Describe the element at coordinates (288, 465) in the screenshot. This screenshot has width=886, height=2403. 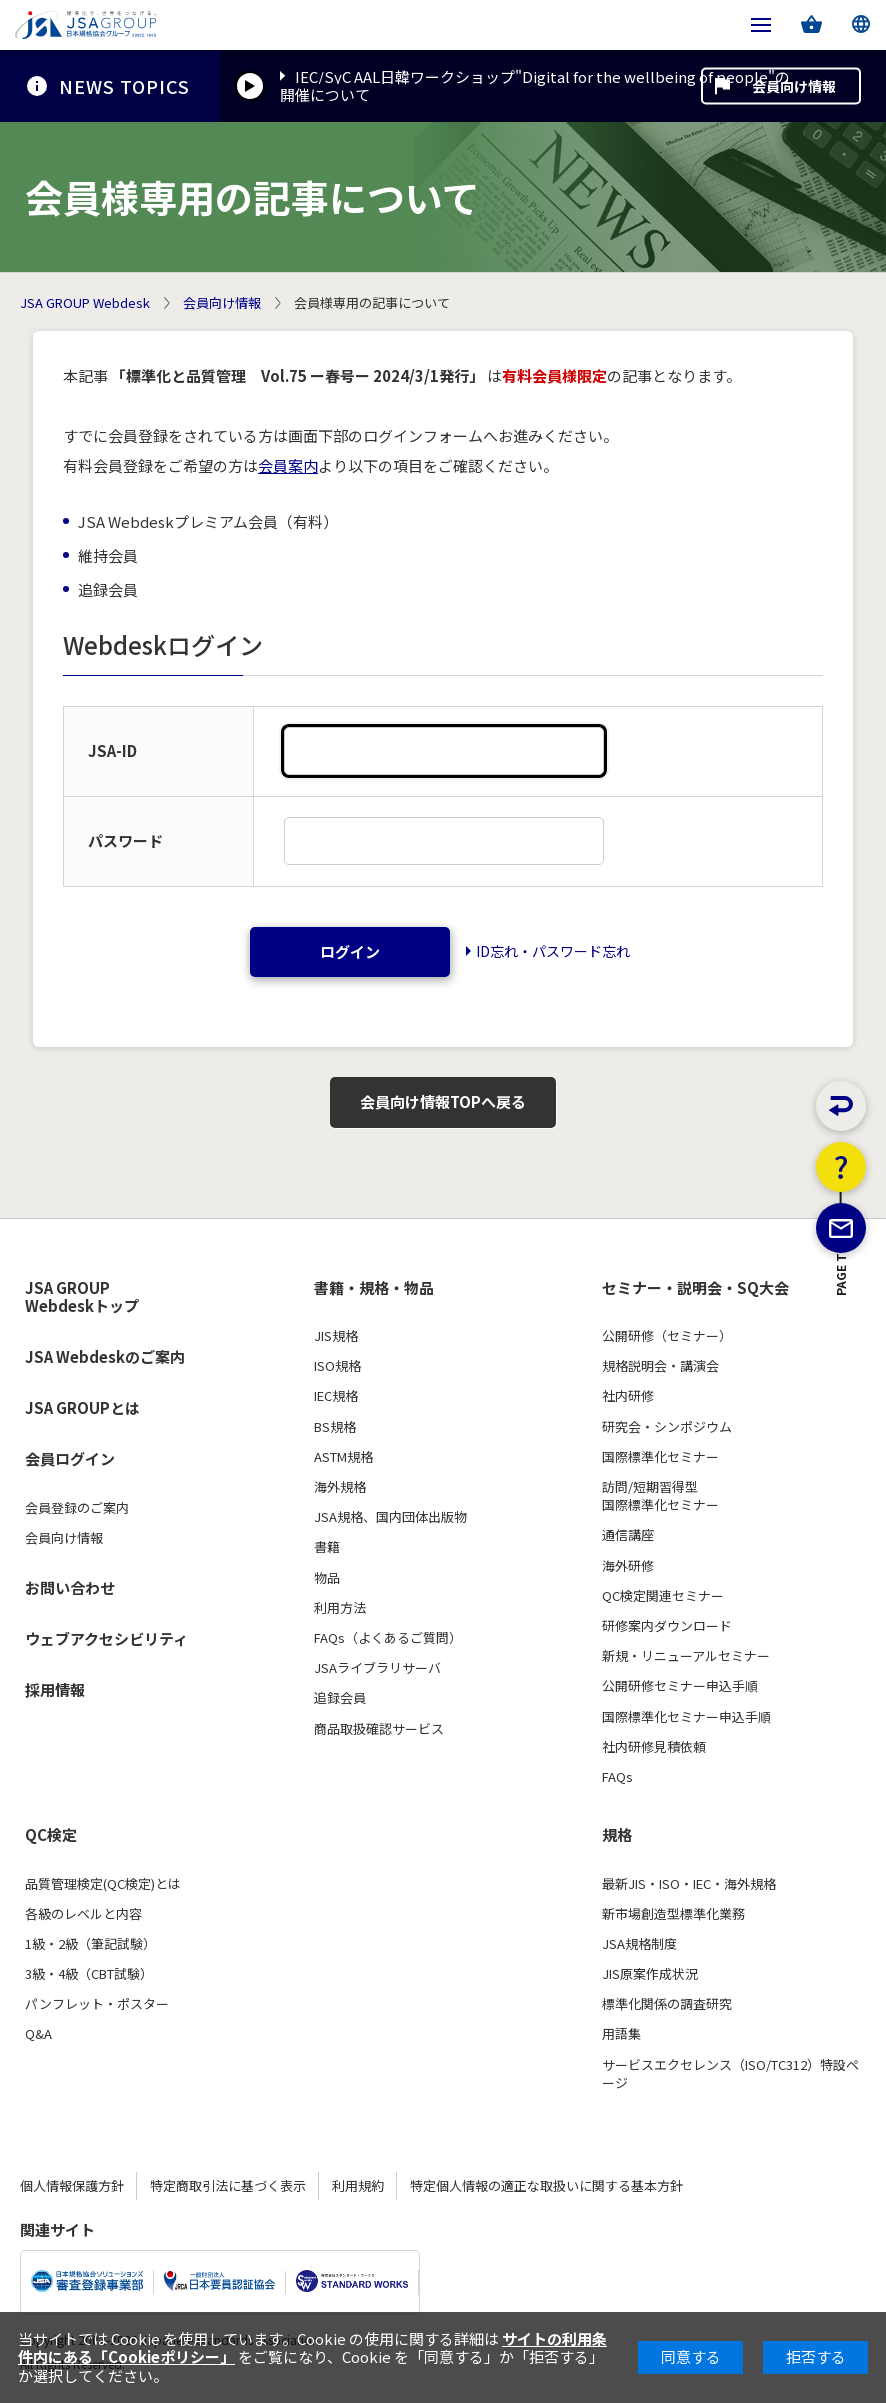
I see `会員案内` at that location.